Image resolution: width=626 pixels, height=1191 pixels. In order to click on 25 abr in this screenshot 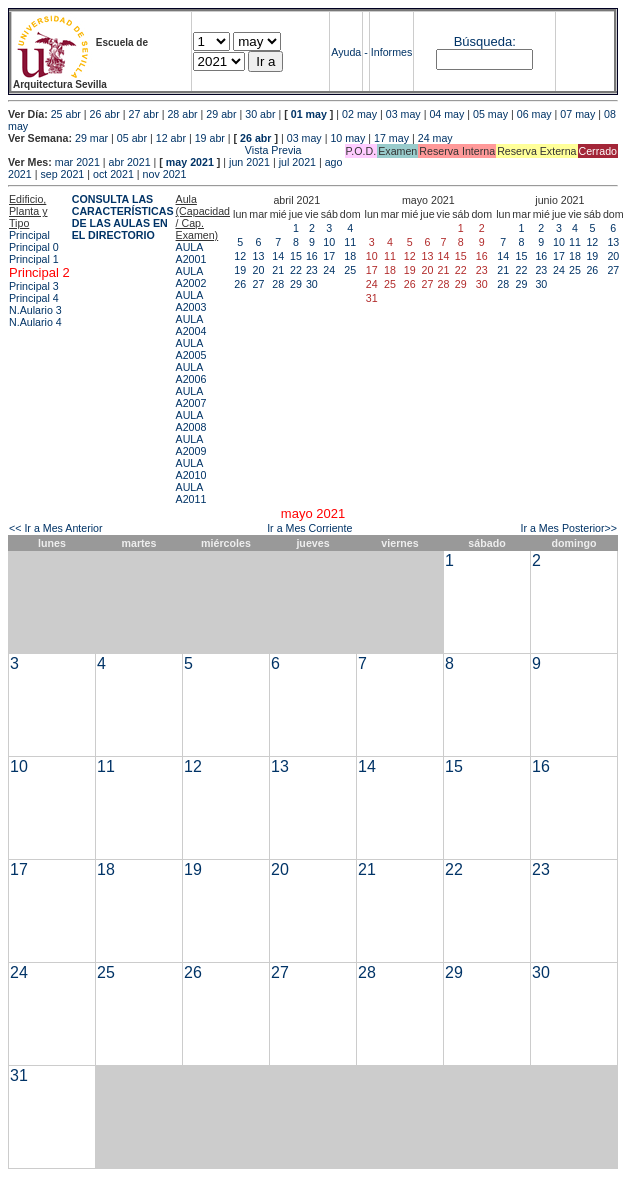, I will do `click(66, 114)`.